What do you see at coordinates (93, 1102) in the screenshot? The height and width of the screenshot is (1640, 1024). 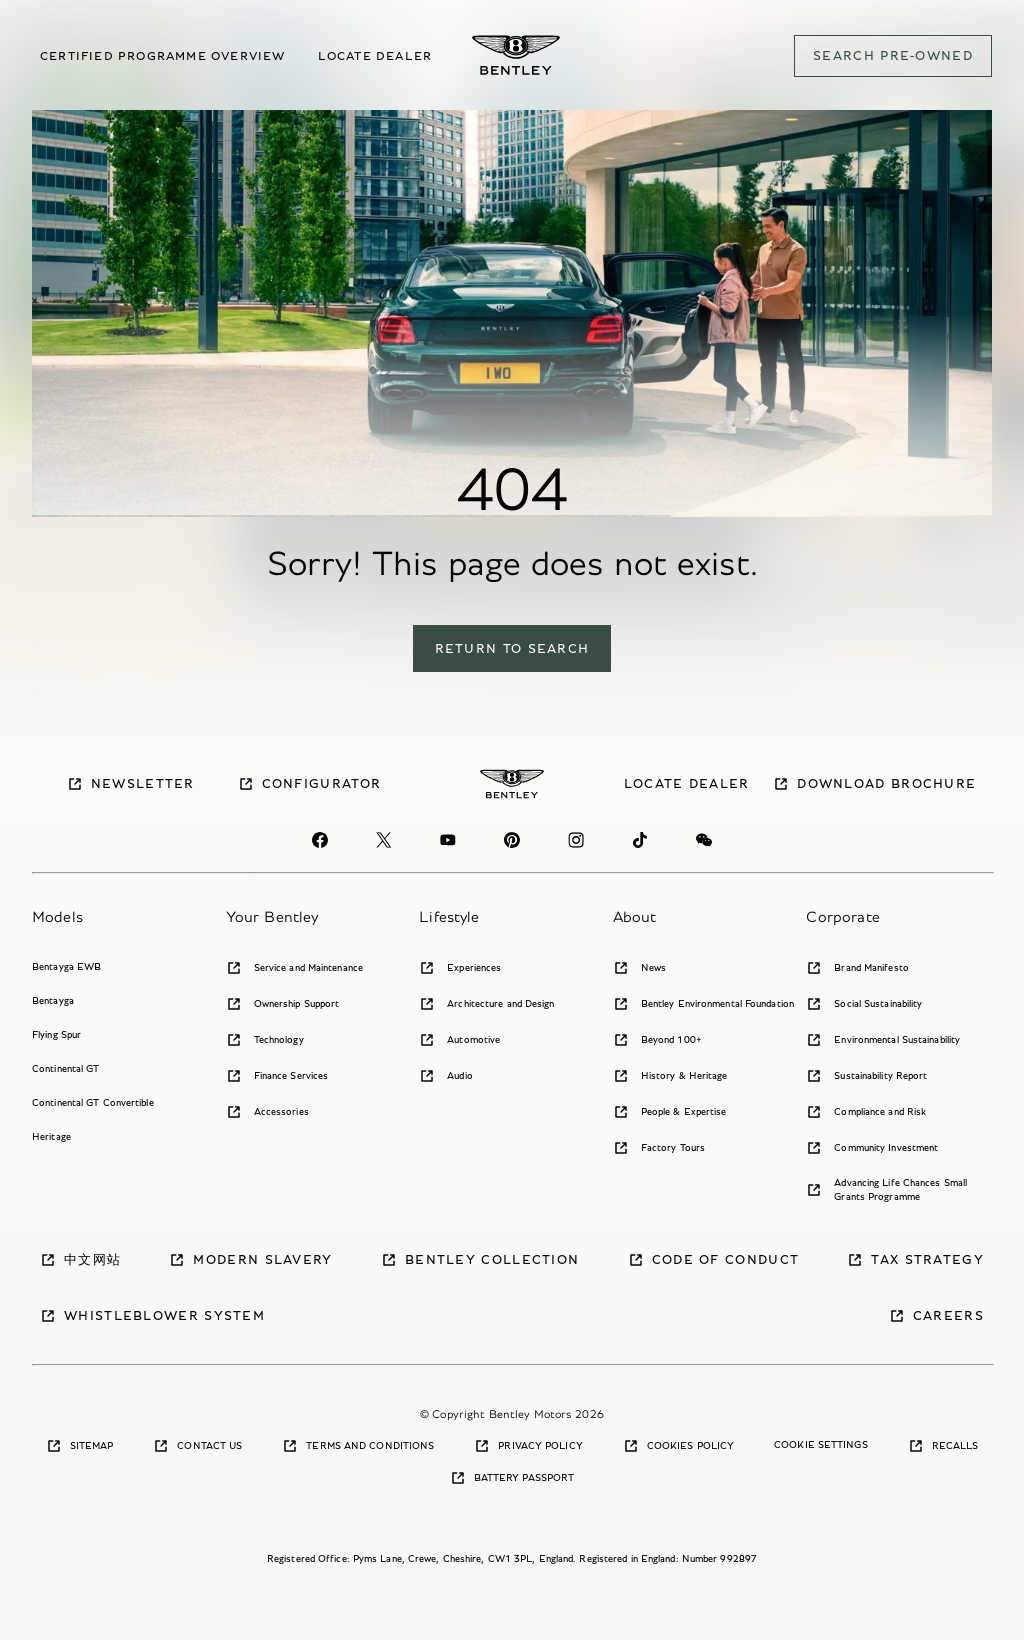 I see `Continental GT Convertible` at bounding box center [93, 1102].